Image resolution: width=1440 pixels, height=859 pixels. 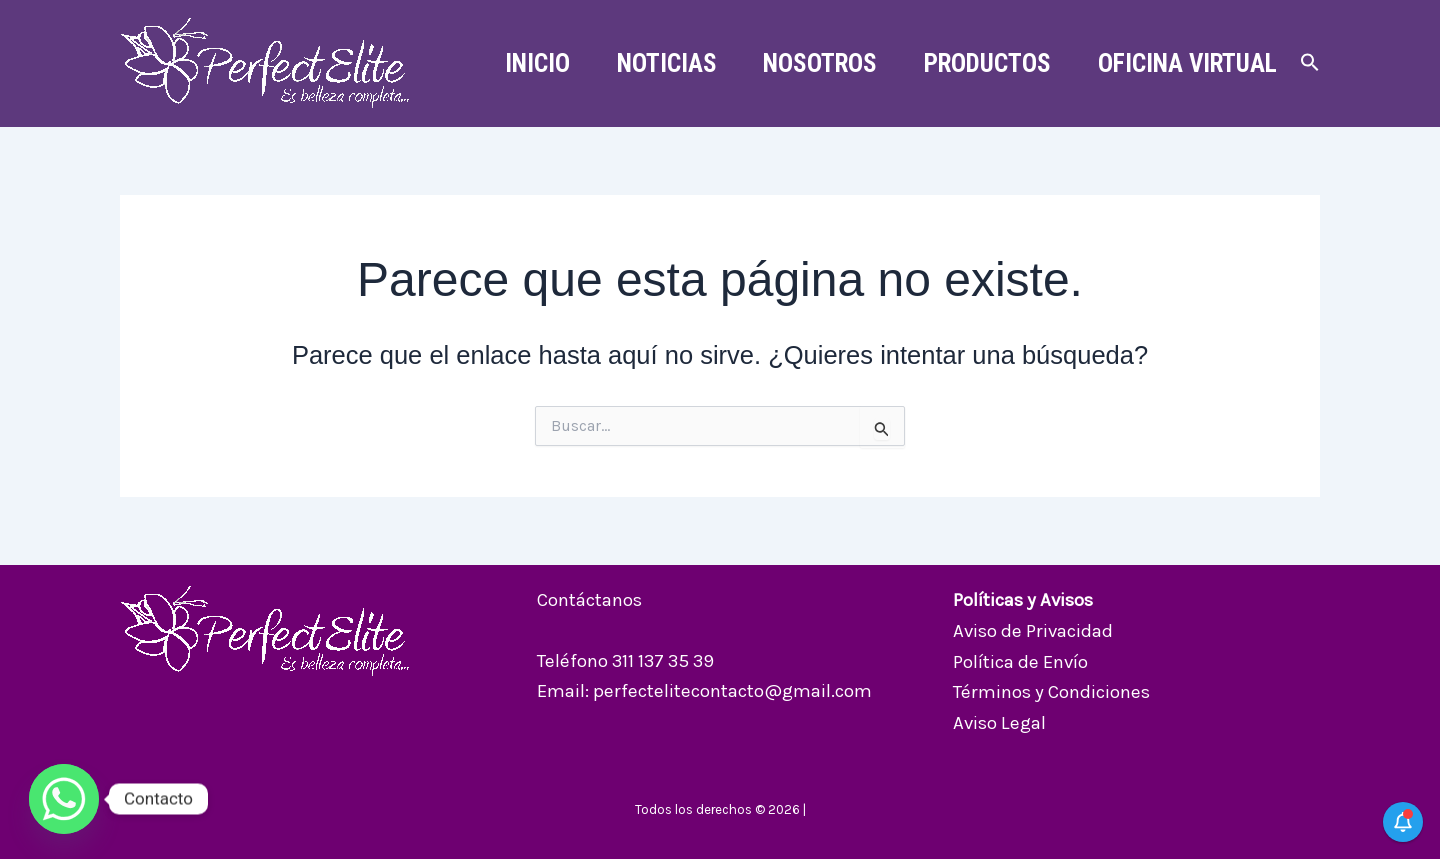 I want to click on [button], so click(x=1310, y=63).